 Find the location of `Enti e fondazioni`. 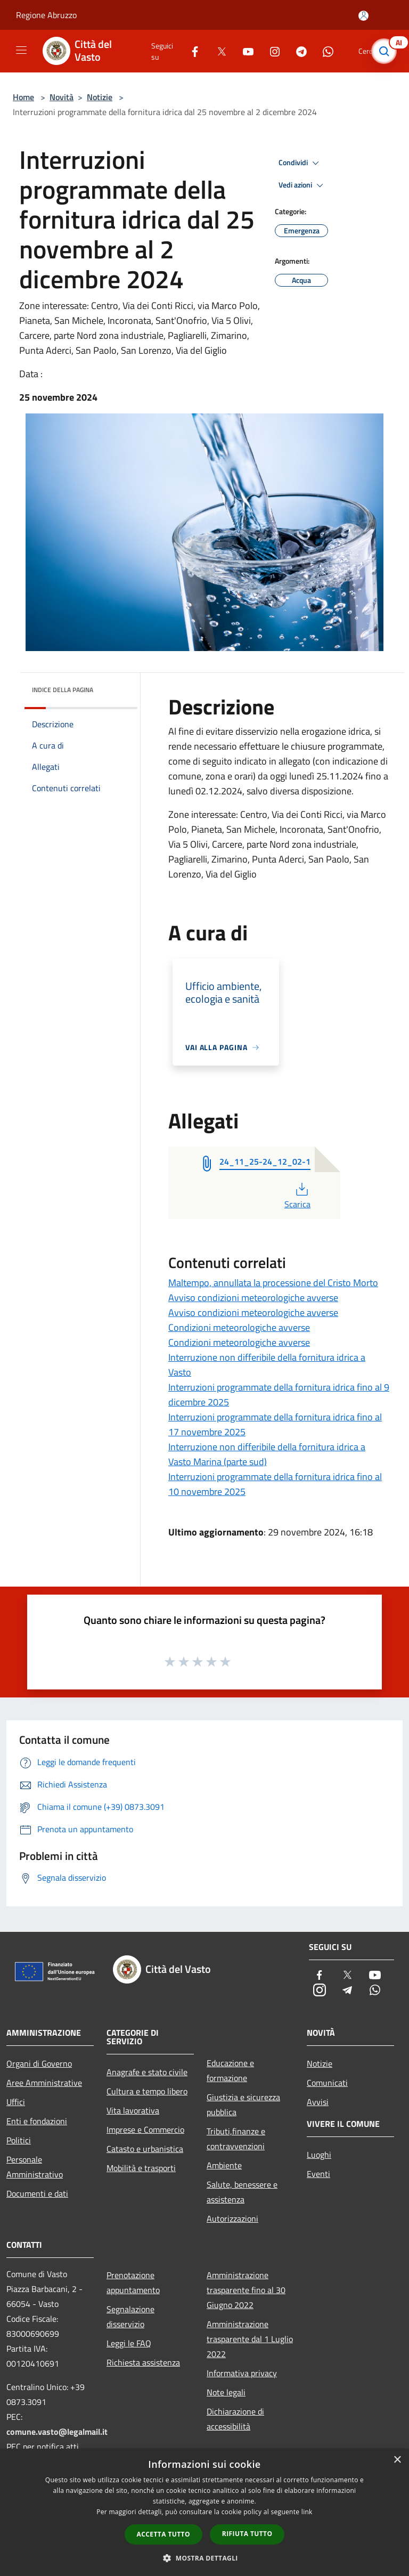

Enti e fondazioni is located at coordinates (36, 2121).